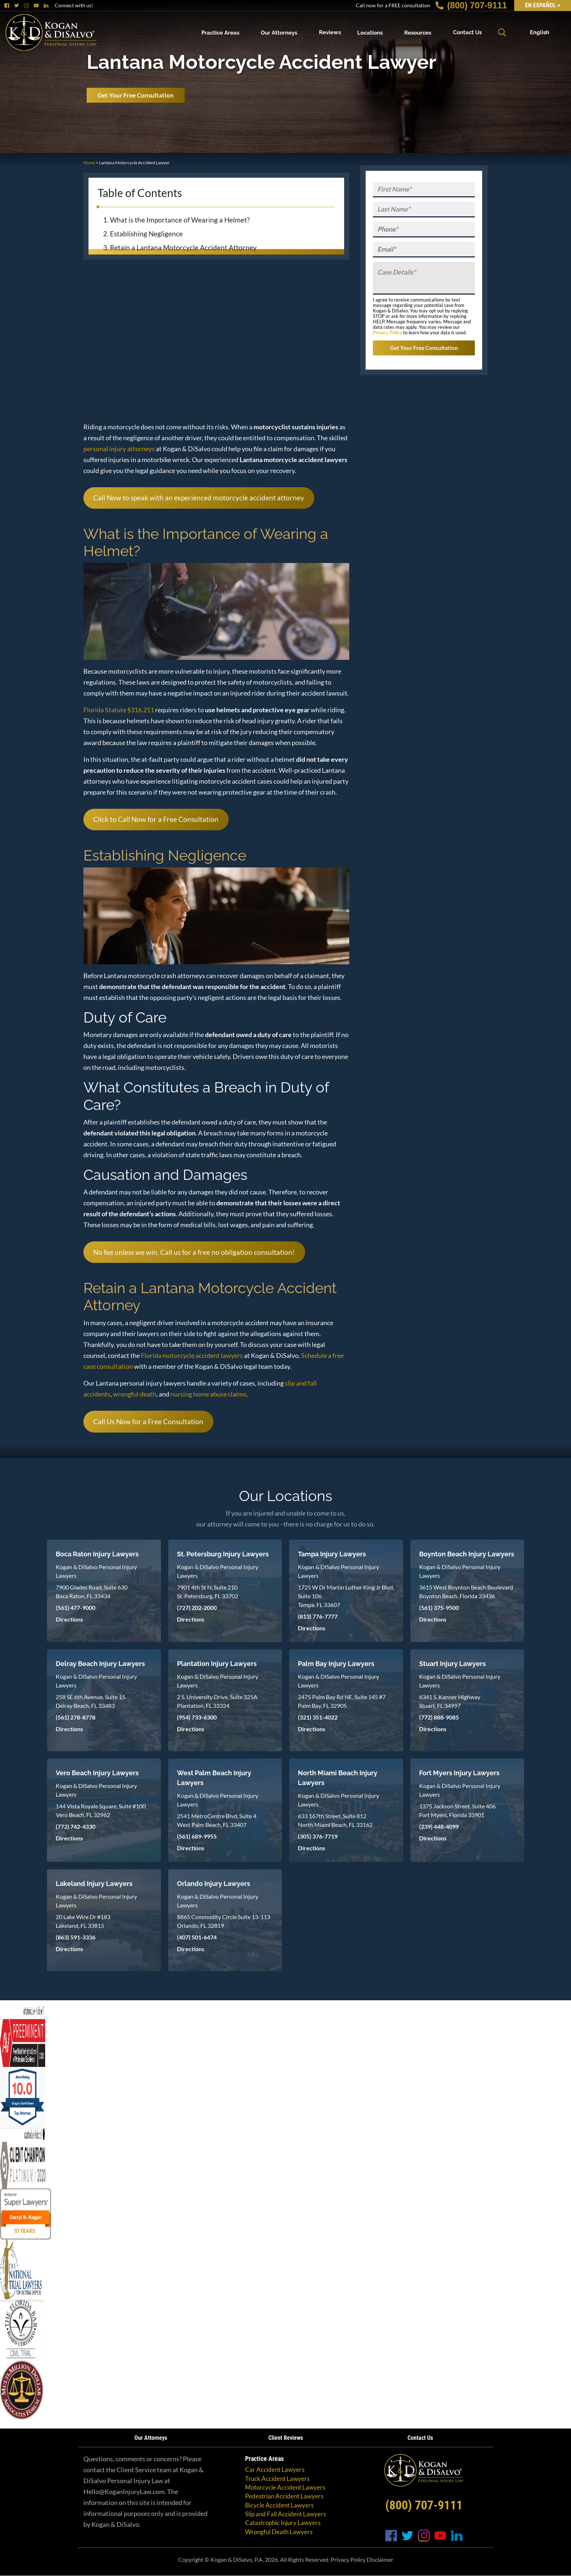 This screenshot has width=571, height=2576. I want to click on Establishing Negligence, so click(146, 233).